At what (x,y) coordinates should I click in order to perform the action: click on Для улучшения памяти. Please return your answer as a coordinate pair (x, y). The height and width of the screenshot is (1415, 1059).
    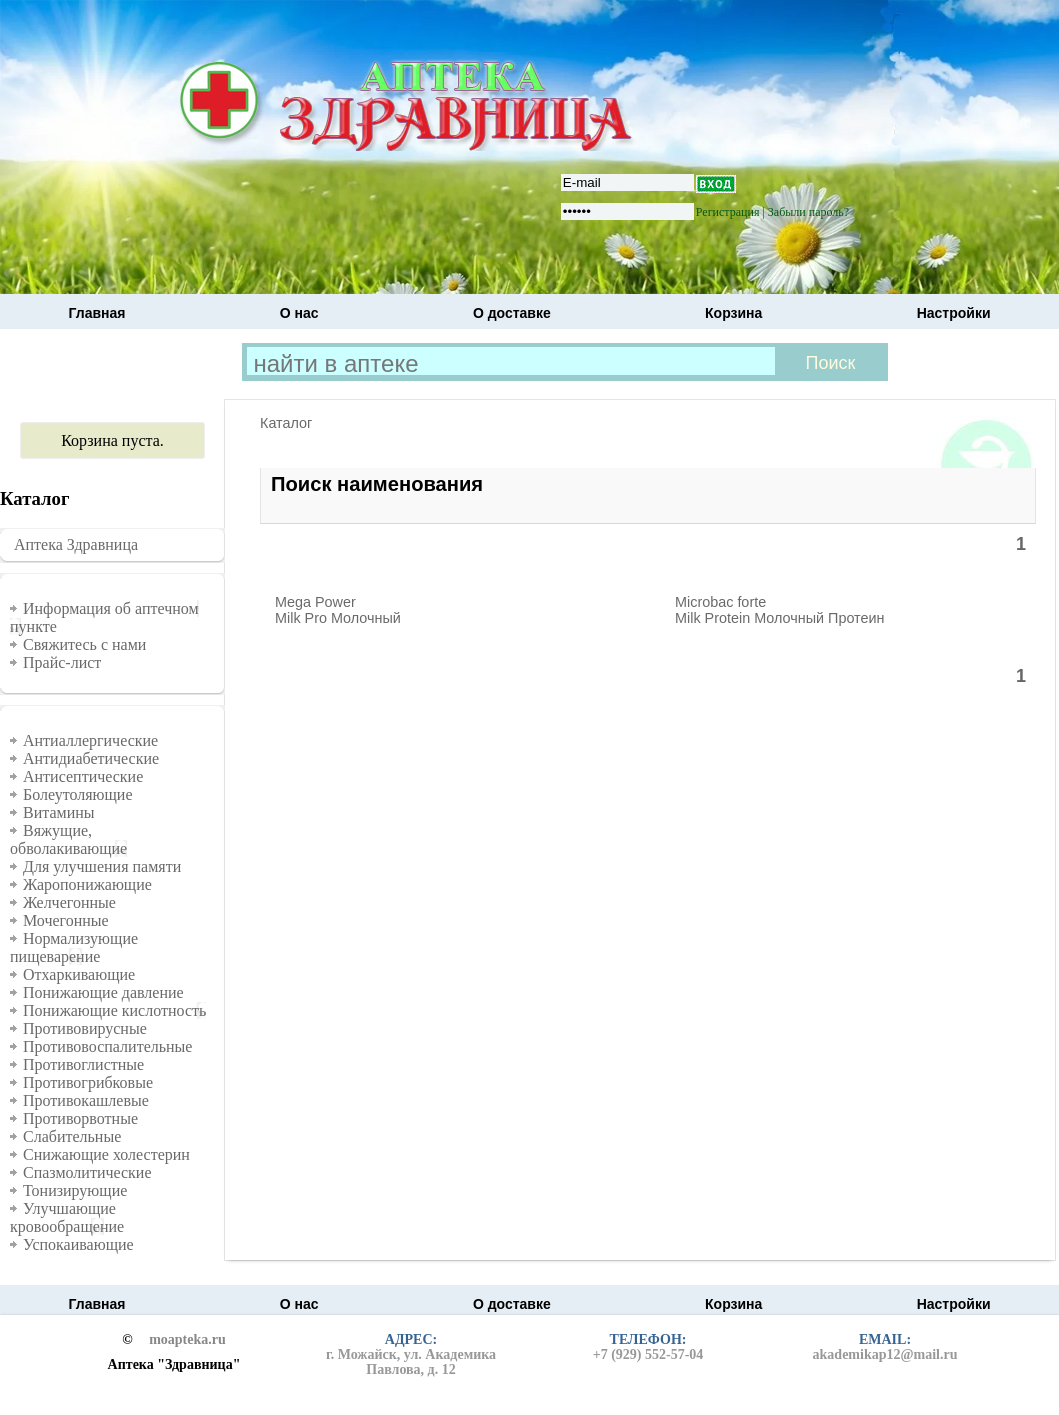
    Looking at the image, I should click on (102, 866).